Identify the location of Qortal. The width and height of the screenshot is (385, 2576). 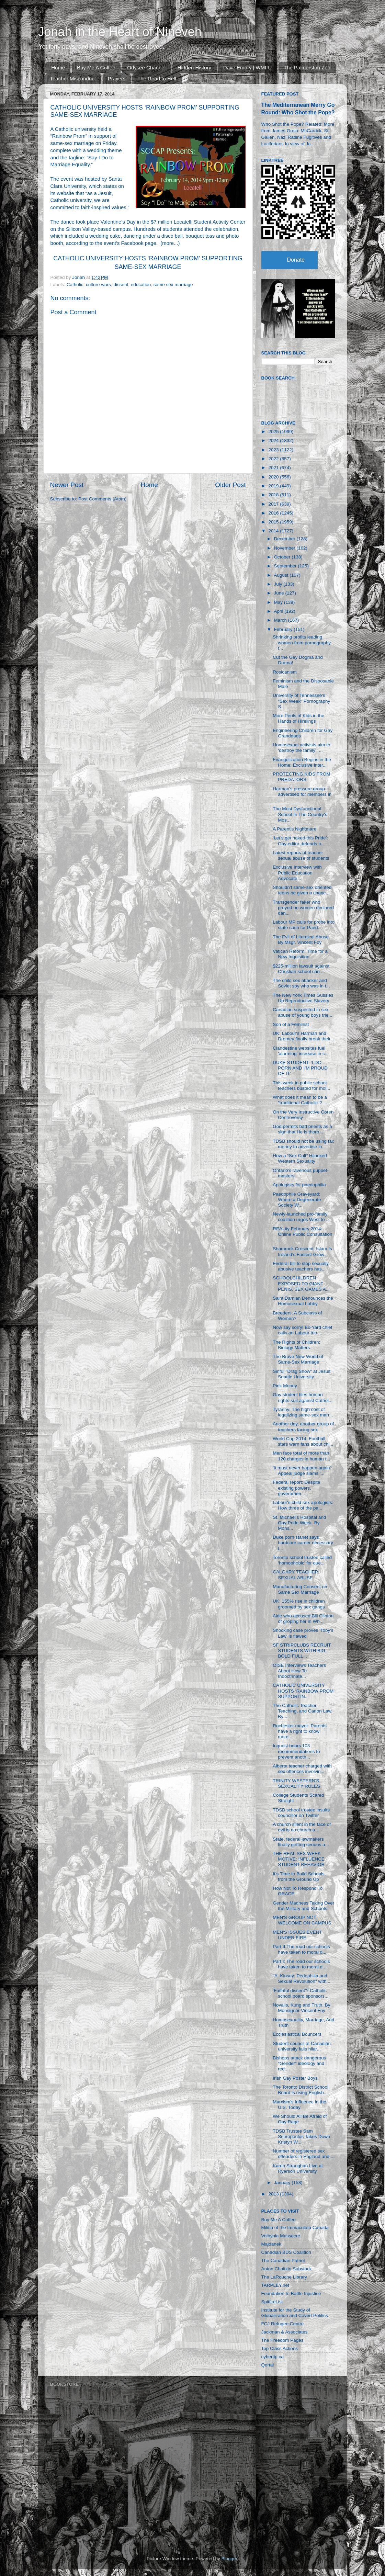
(267, 2365).